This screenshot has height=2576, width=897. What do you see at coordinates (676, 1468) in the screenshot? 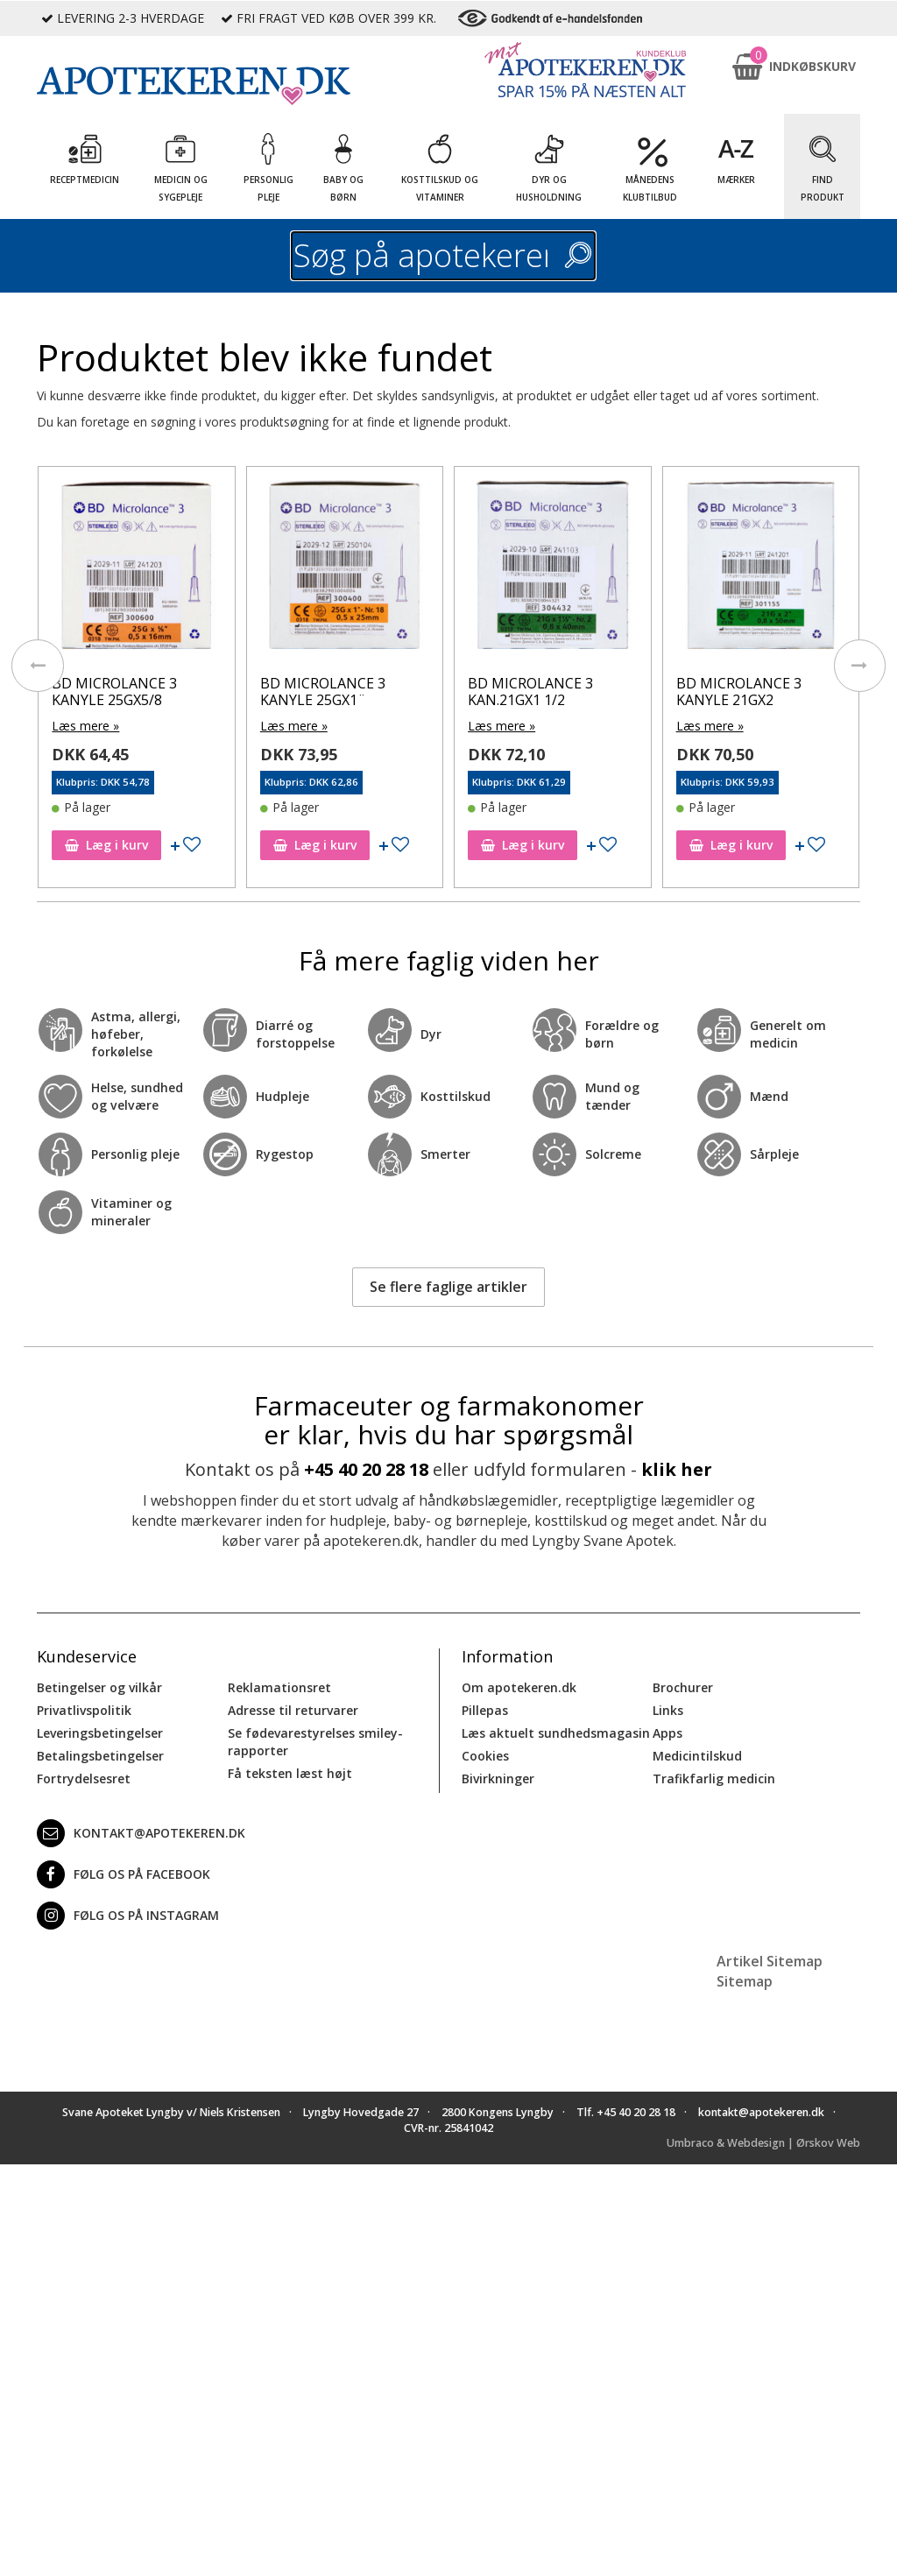
I see `klik her` at bounding box center [676, 1468].